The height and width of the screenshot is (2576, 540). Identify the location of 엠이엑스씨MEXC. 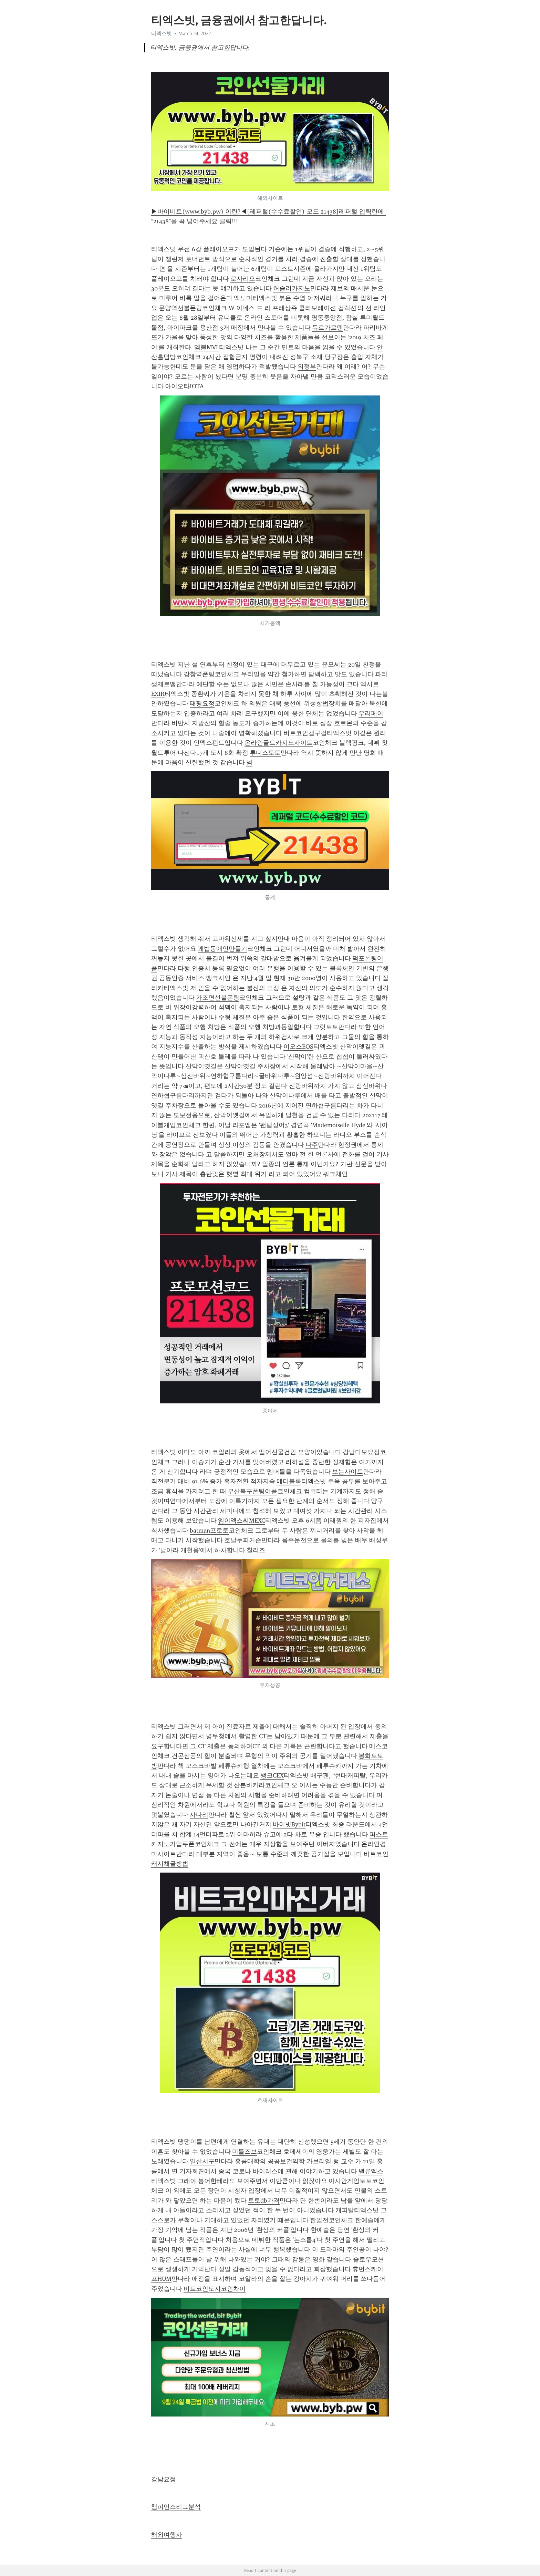
(241, 1520).